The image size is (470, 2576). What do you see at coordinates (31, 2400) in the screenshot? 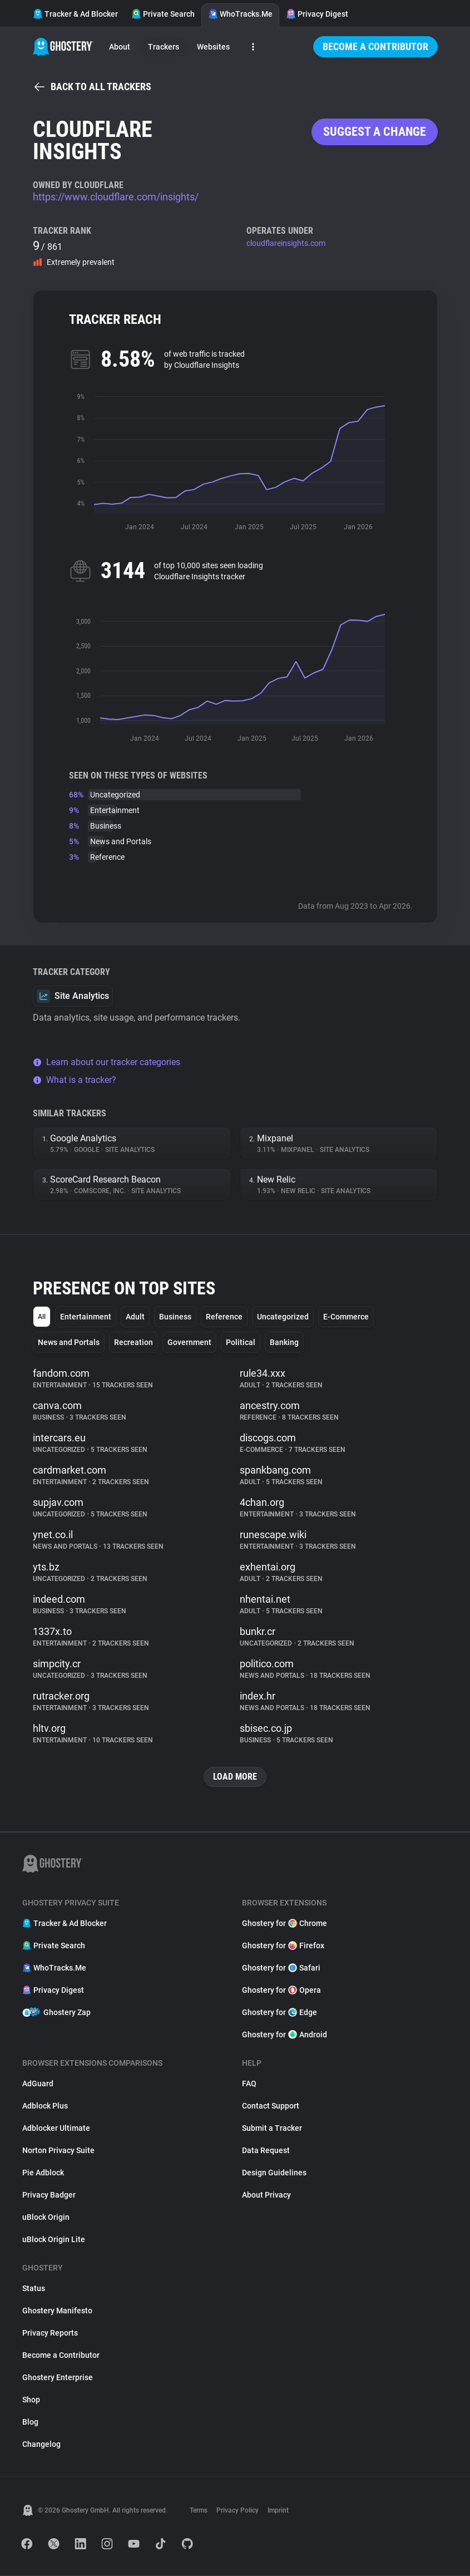
I see `Shop` at bounding box center [31, 2400].